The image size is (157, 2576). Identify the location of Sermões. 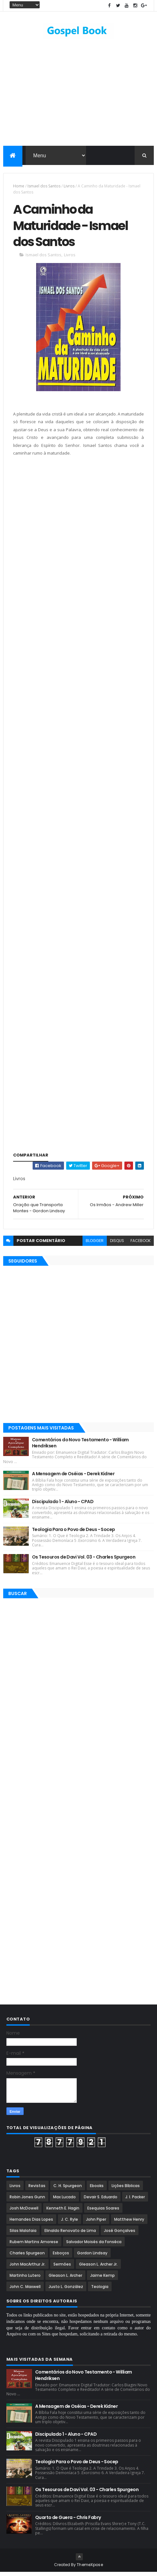
(62, 2268).